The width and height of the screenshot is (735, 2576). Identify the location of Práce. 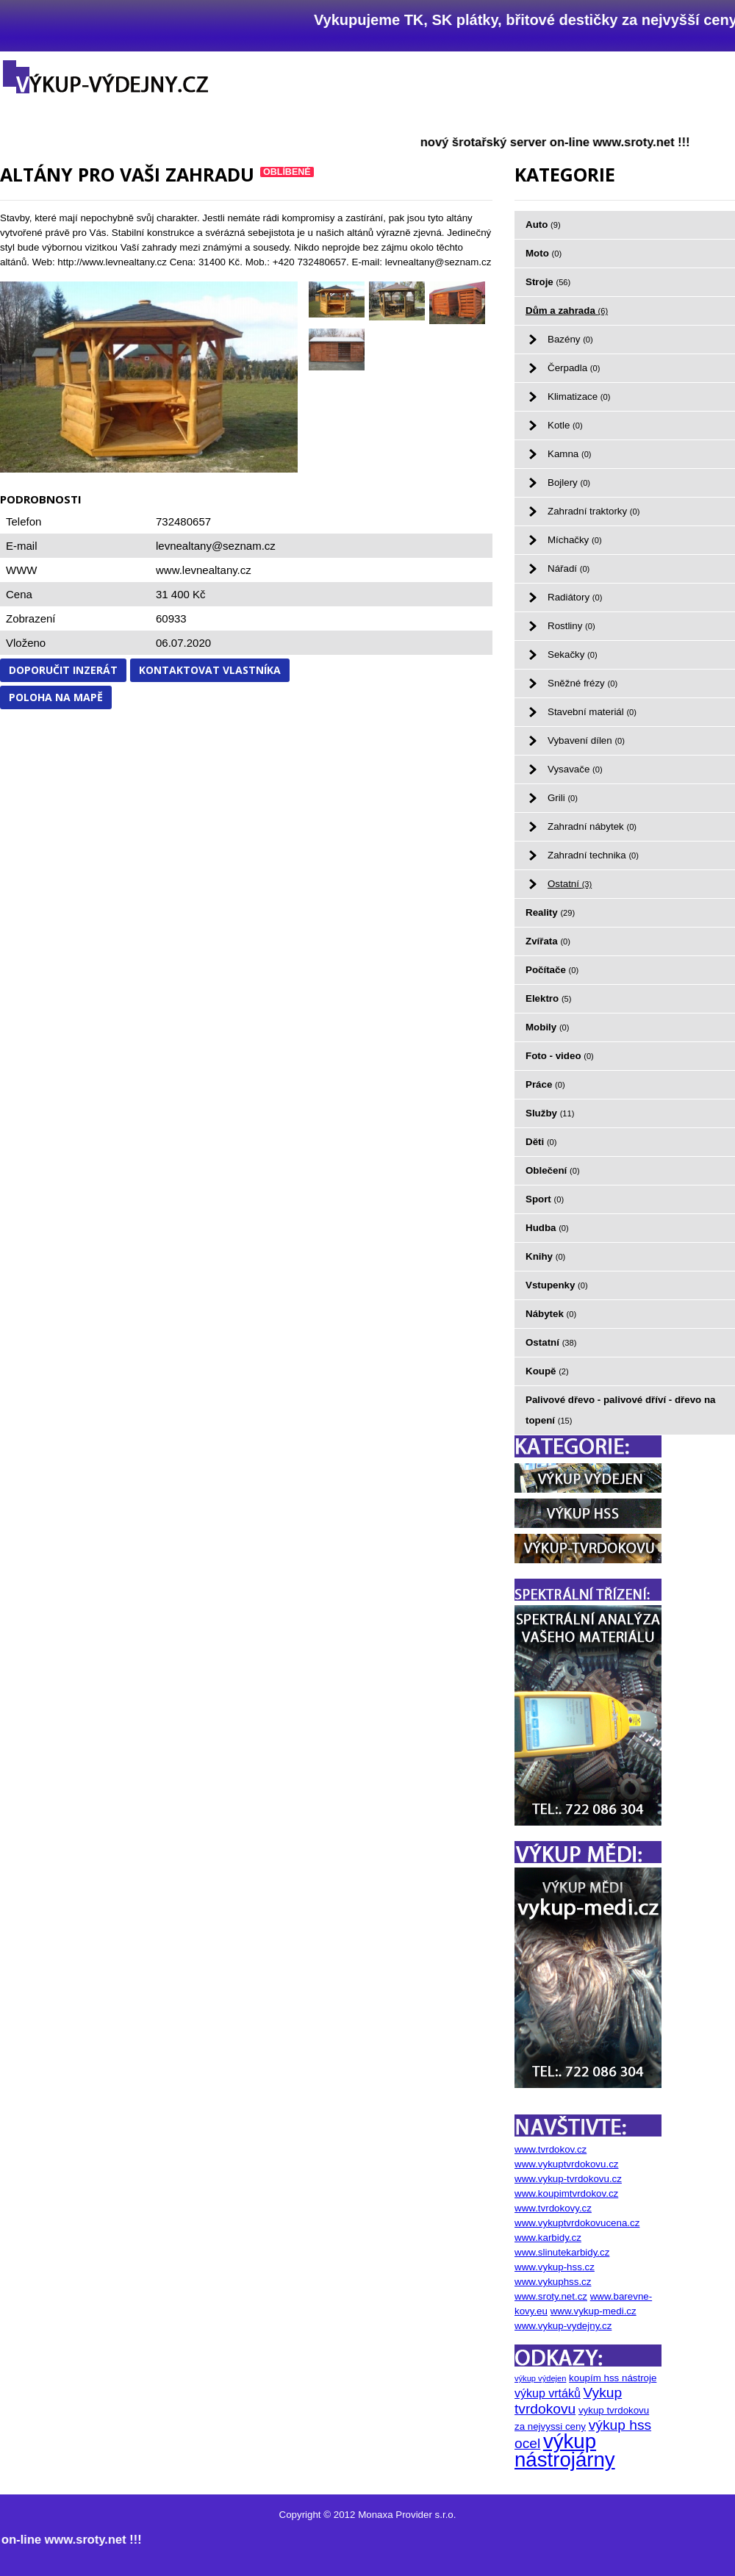
(545, 1084).